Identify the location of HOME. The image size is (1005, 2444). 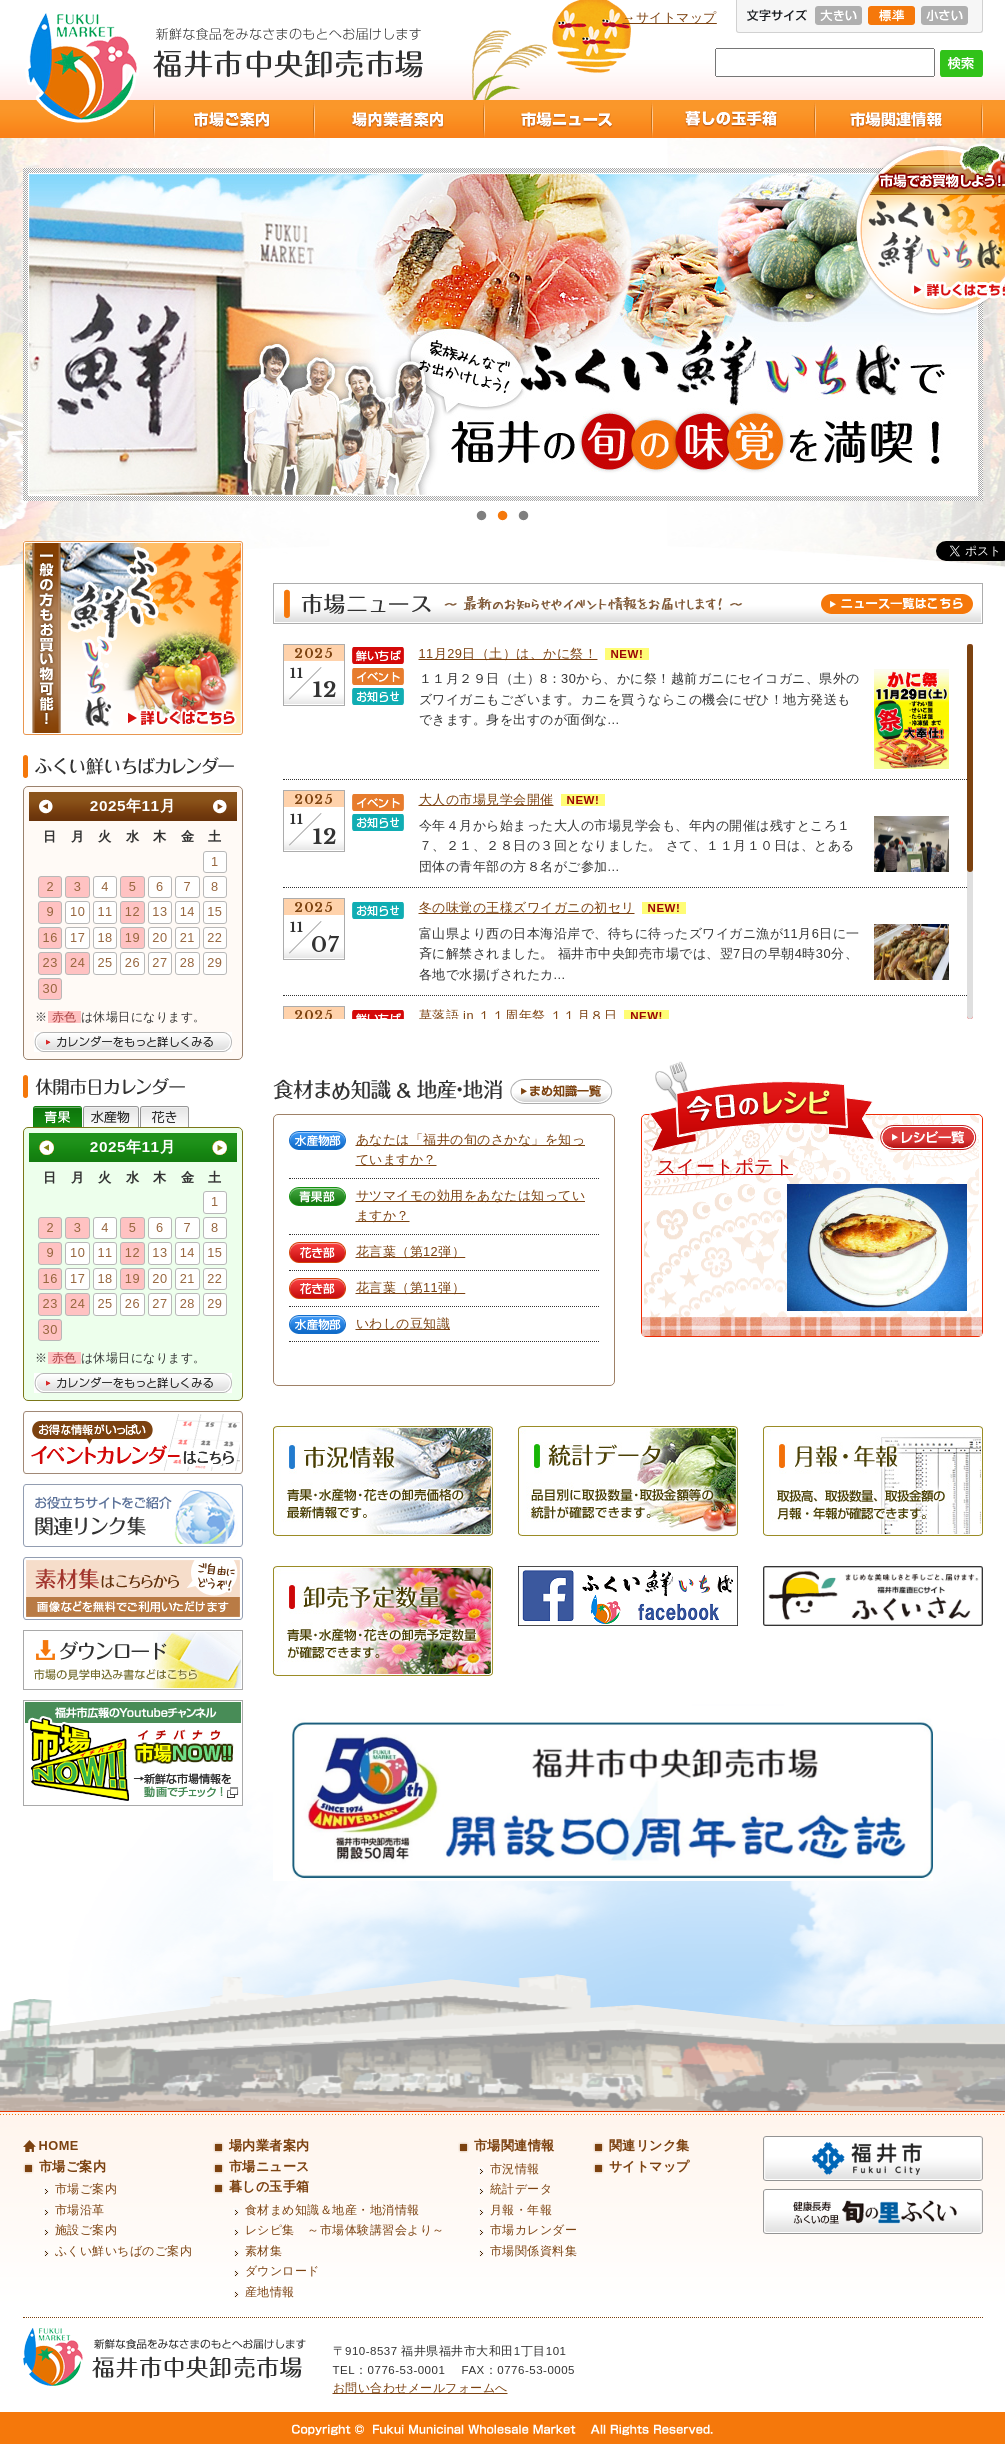
(59, 2145).